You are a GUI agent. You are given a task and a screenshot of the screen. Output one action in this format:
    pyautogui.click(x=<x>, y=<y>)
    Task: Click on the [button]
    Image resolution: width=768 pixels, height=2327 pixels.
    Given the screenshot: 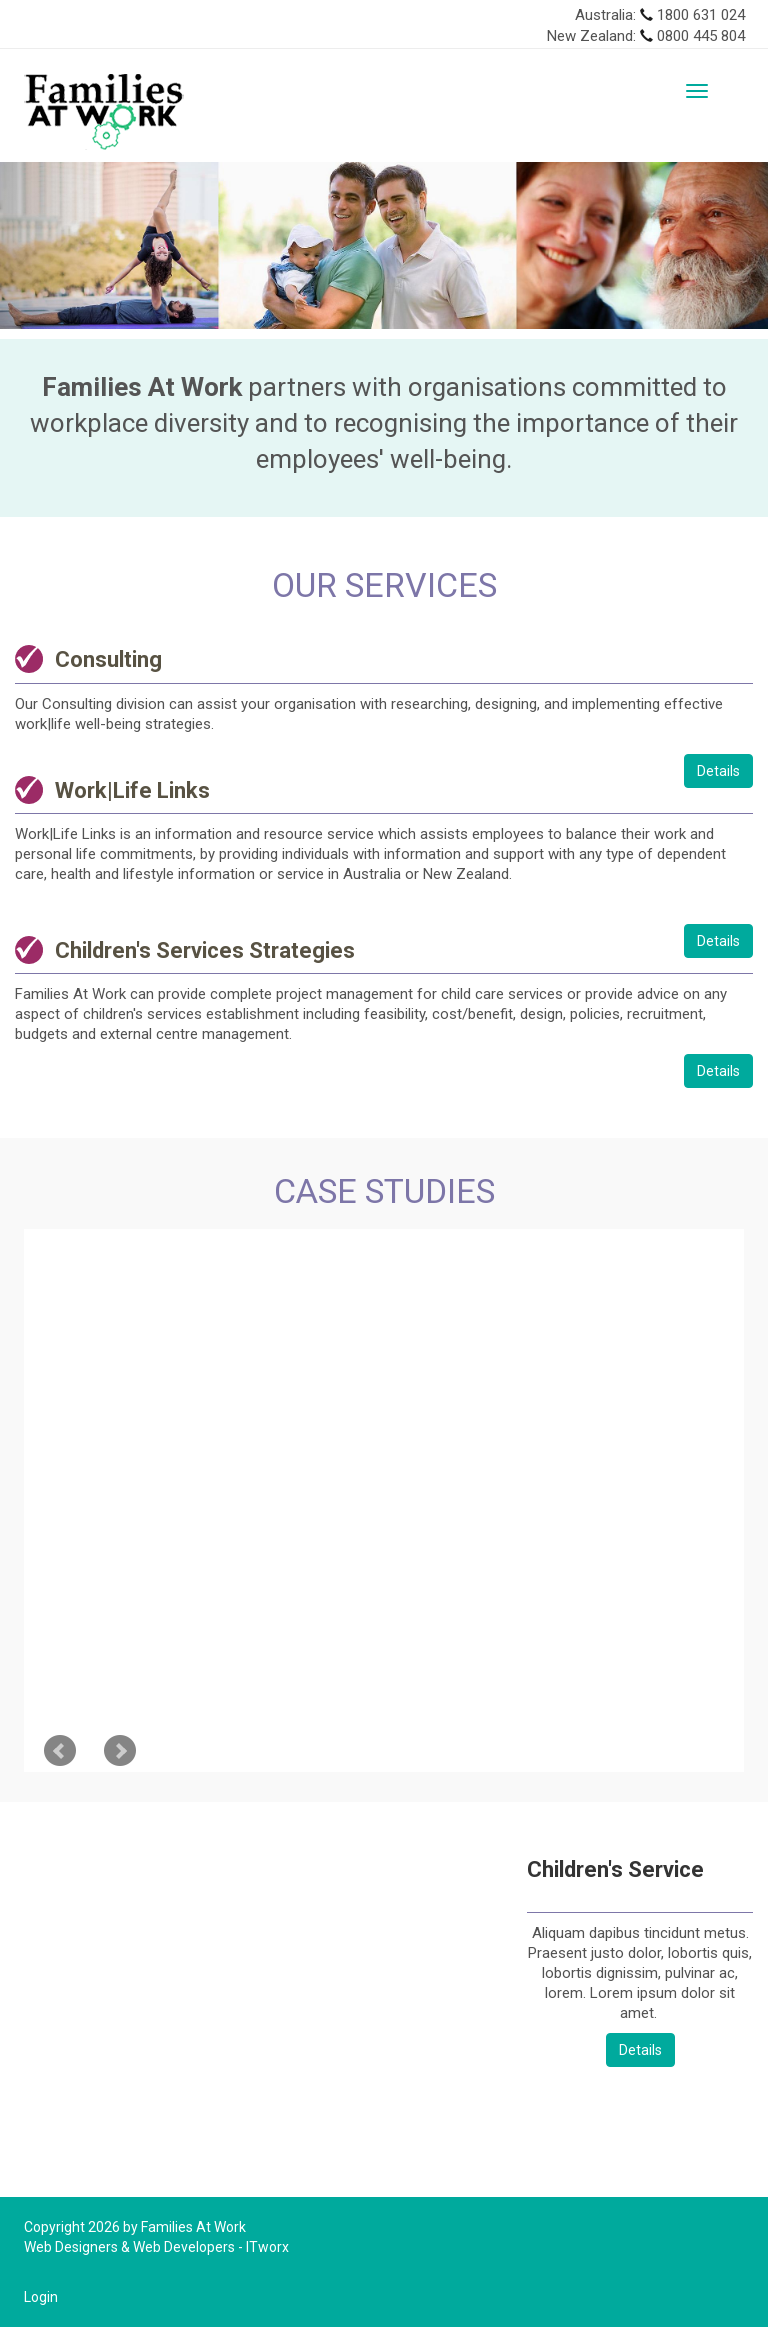 What is the action you would take?
    pyautogui.click(x=57, y=246)
    